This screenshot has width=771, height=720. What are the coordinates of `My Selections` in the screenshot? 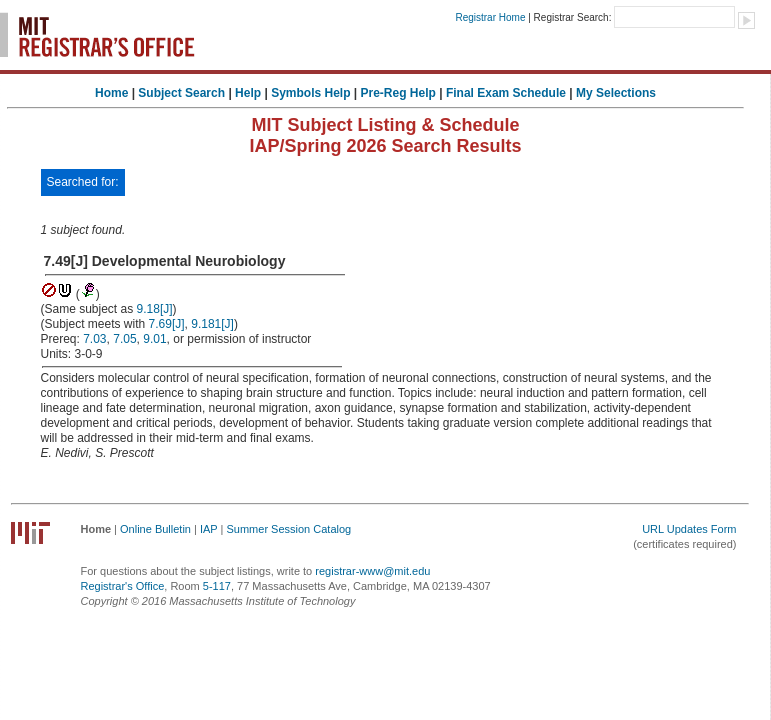 It's located at (616, 93).